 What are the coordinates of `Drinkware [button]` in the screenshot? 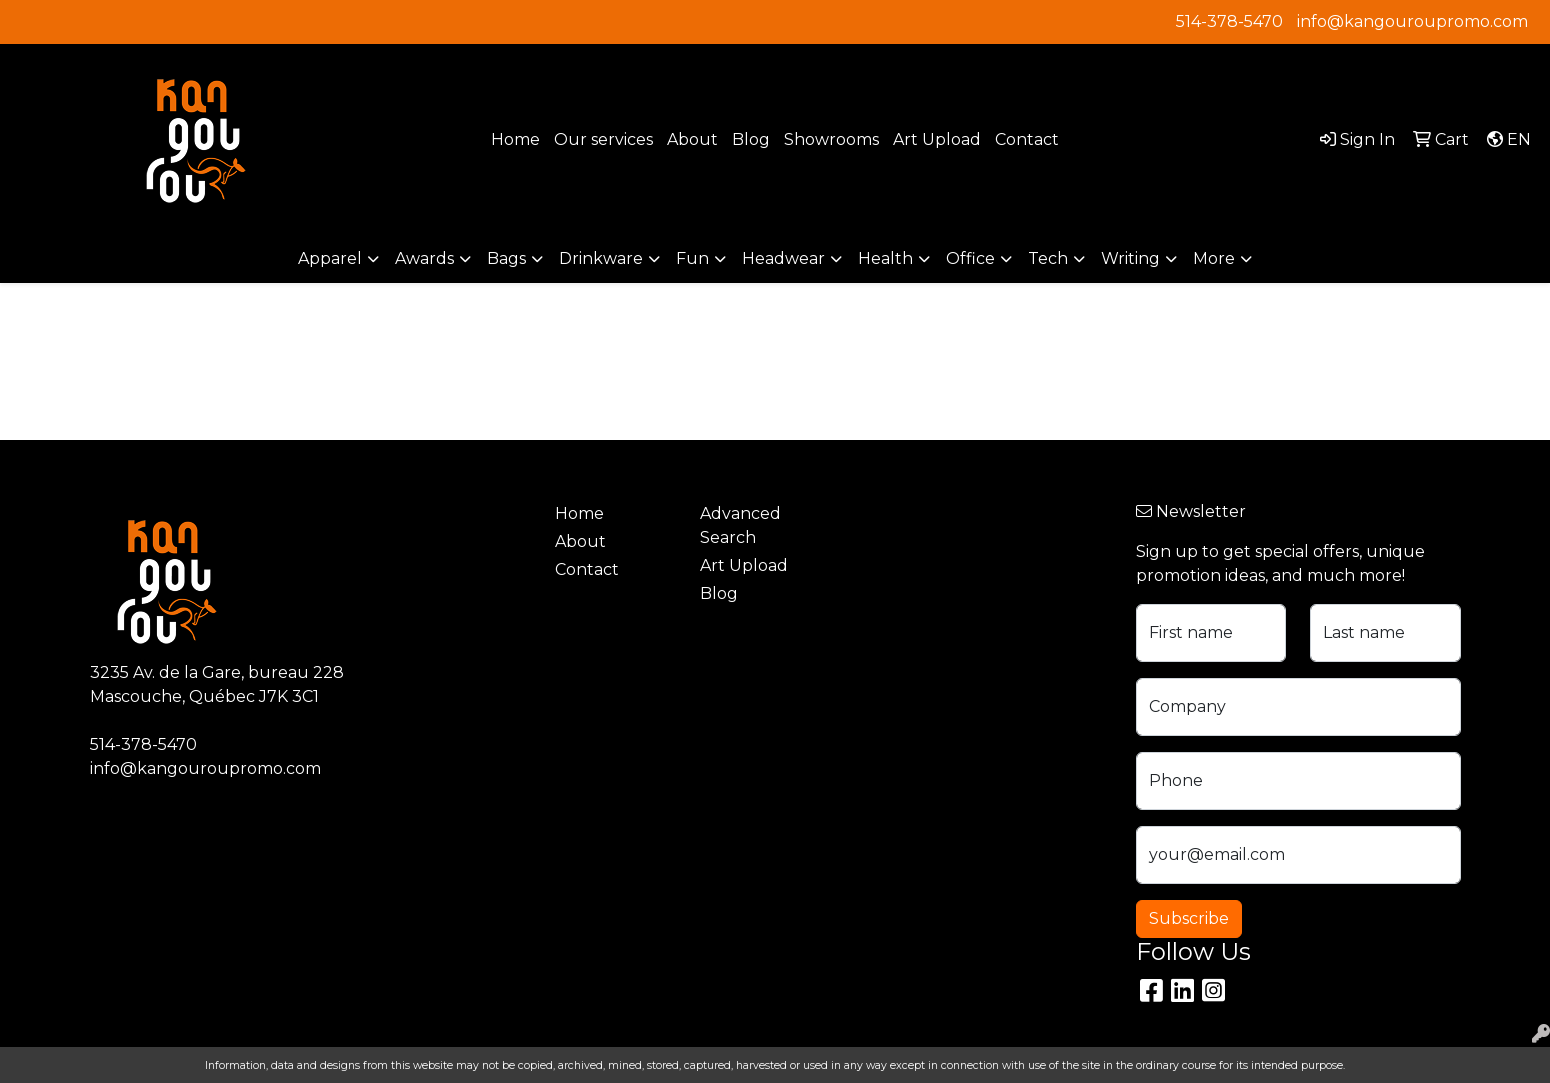 It's located at (601, 258).